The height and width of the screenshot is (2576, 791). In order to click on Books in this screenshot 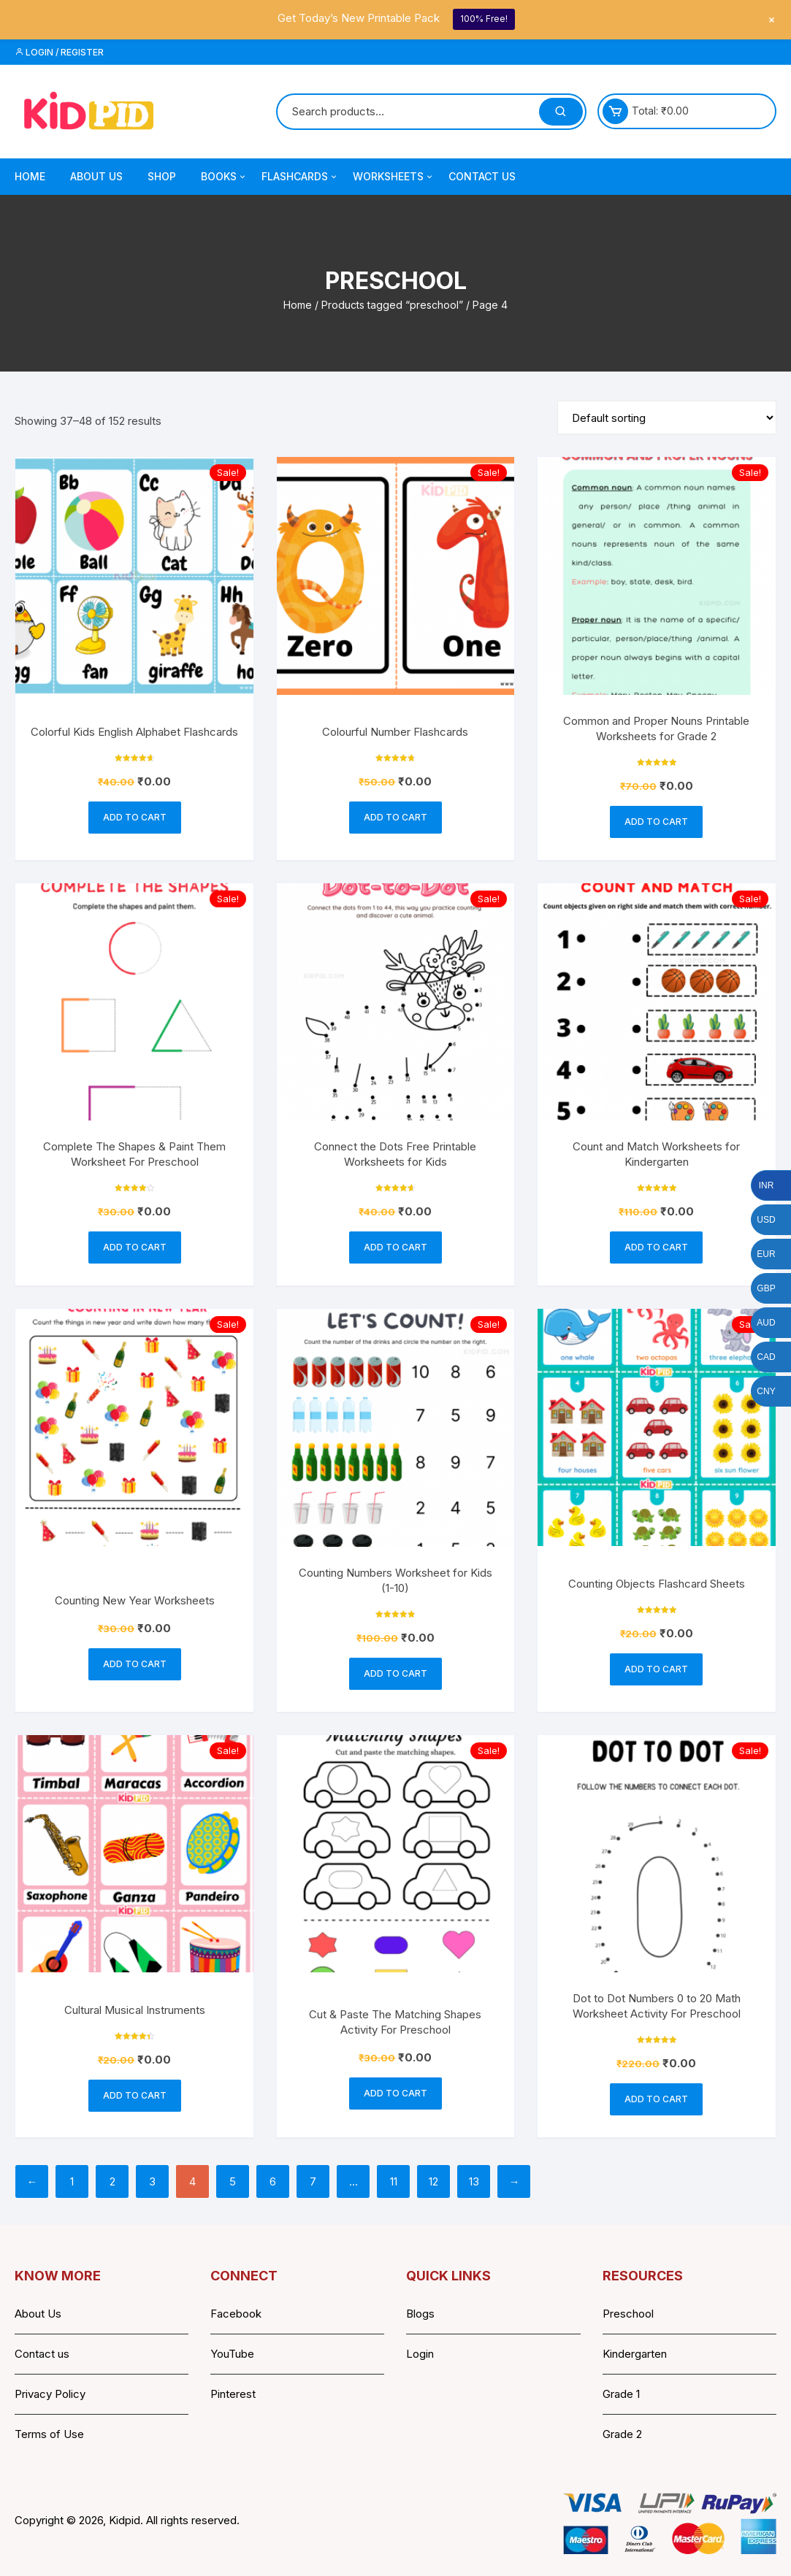, I will do `click(224, 176)`.